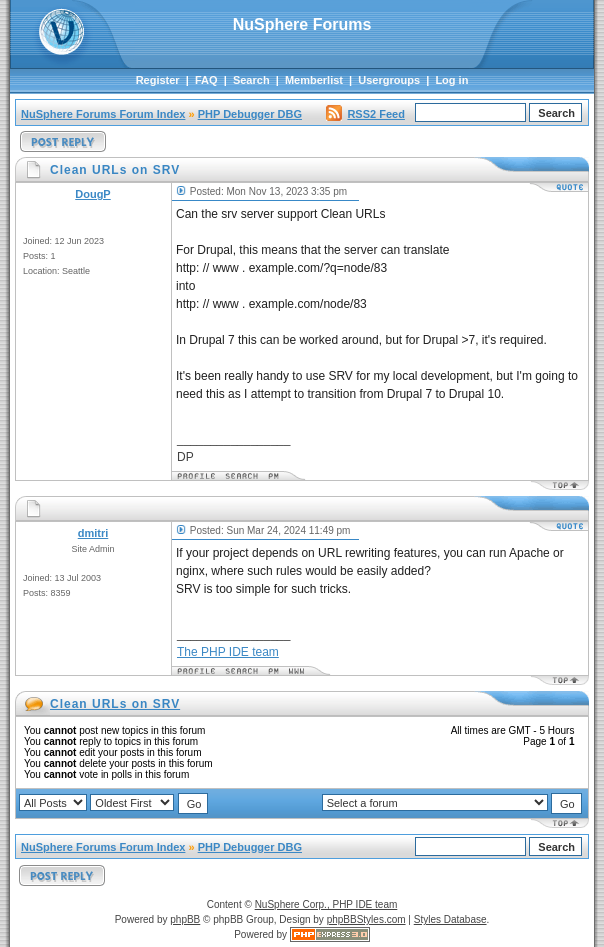 Image resolution: width=604 pixels, height=947 pixels. Describe the element at coordinates (450, 919) in the screenshot. I see `Styles Database` at that location.